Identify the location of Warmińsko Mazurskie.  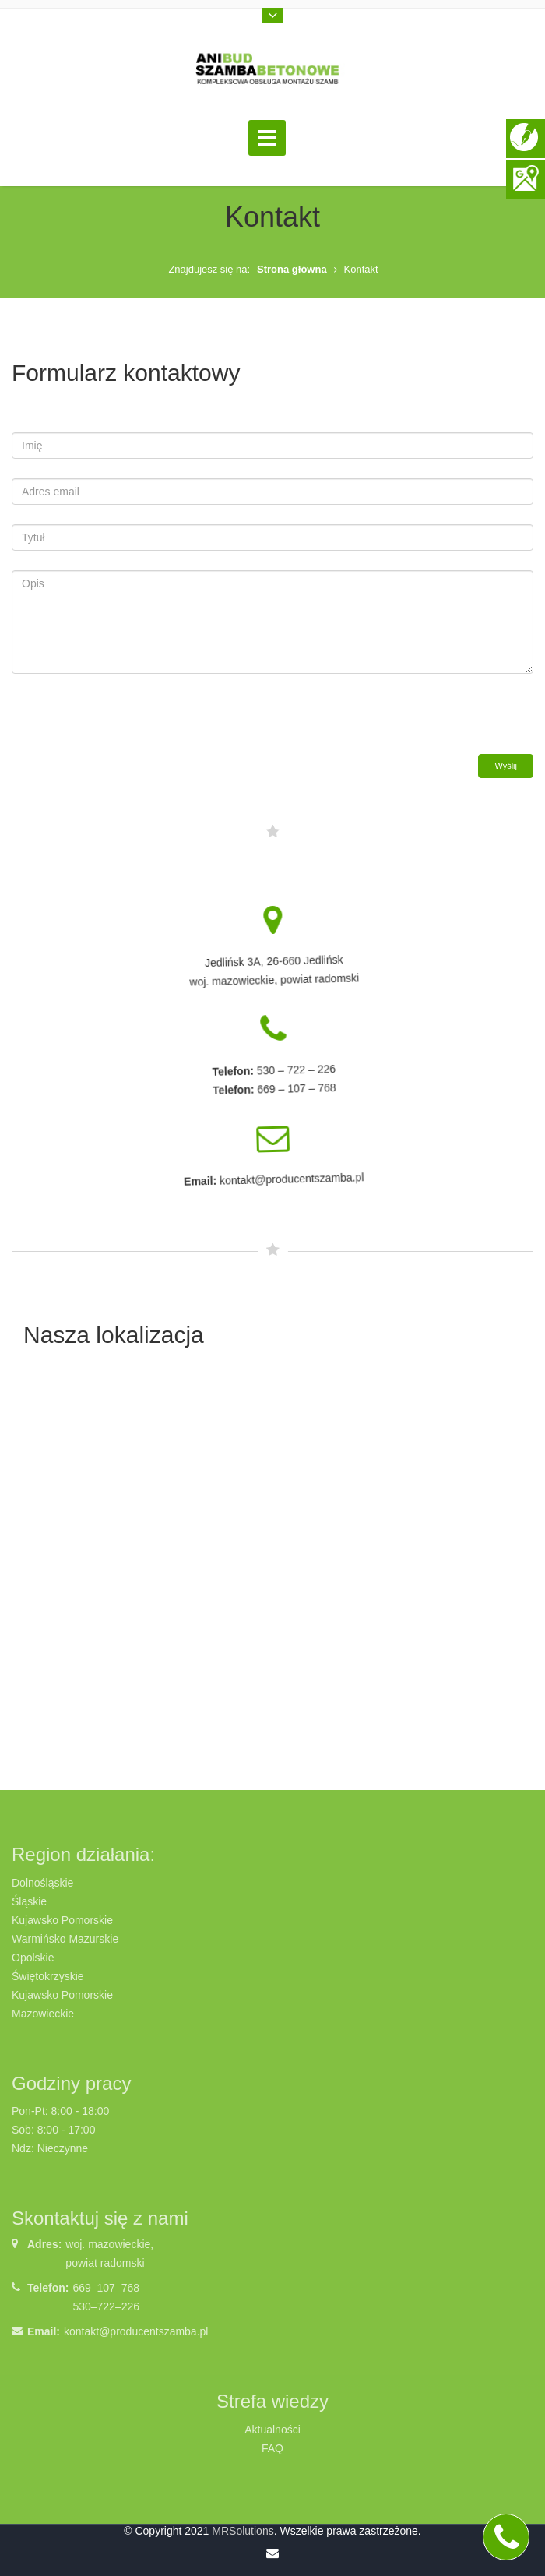
(65, 1939).